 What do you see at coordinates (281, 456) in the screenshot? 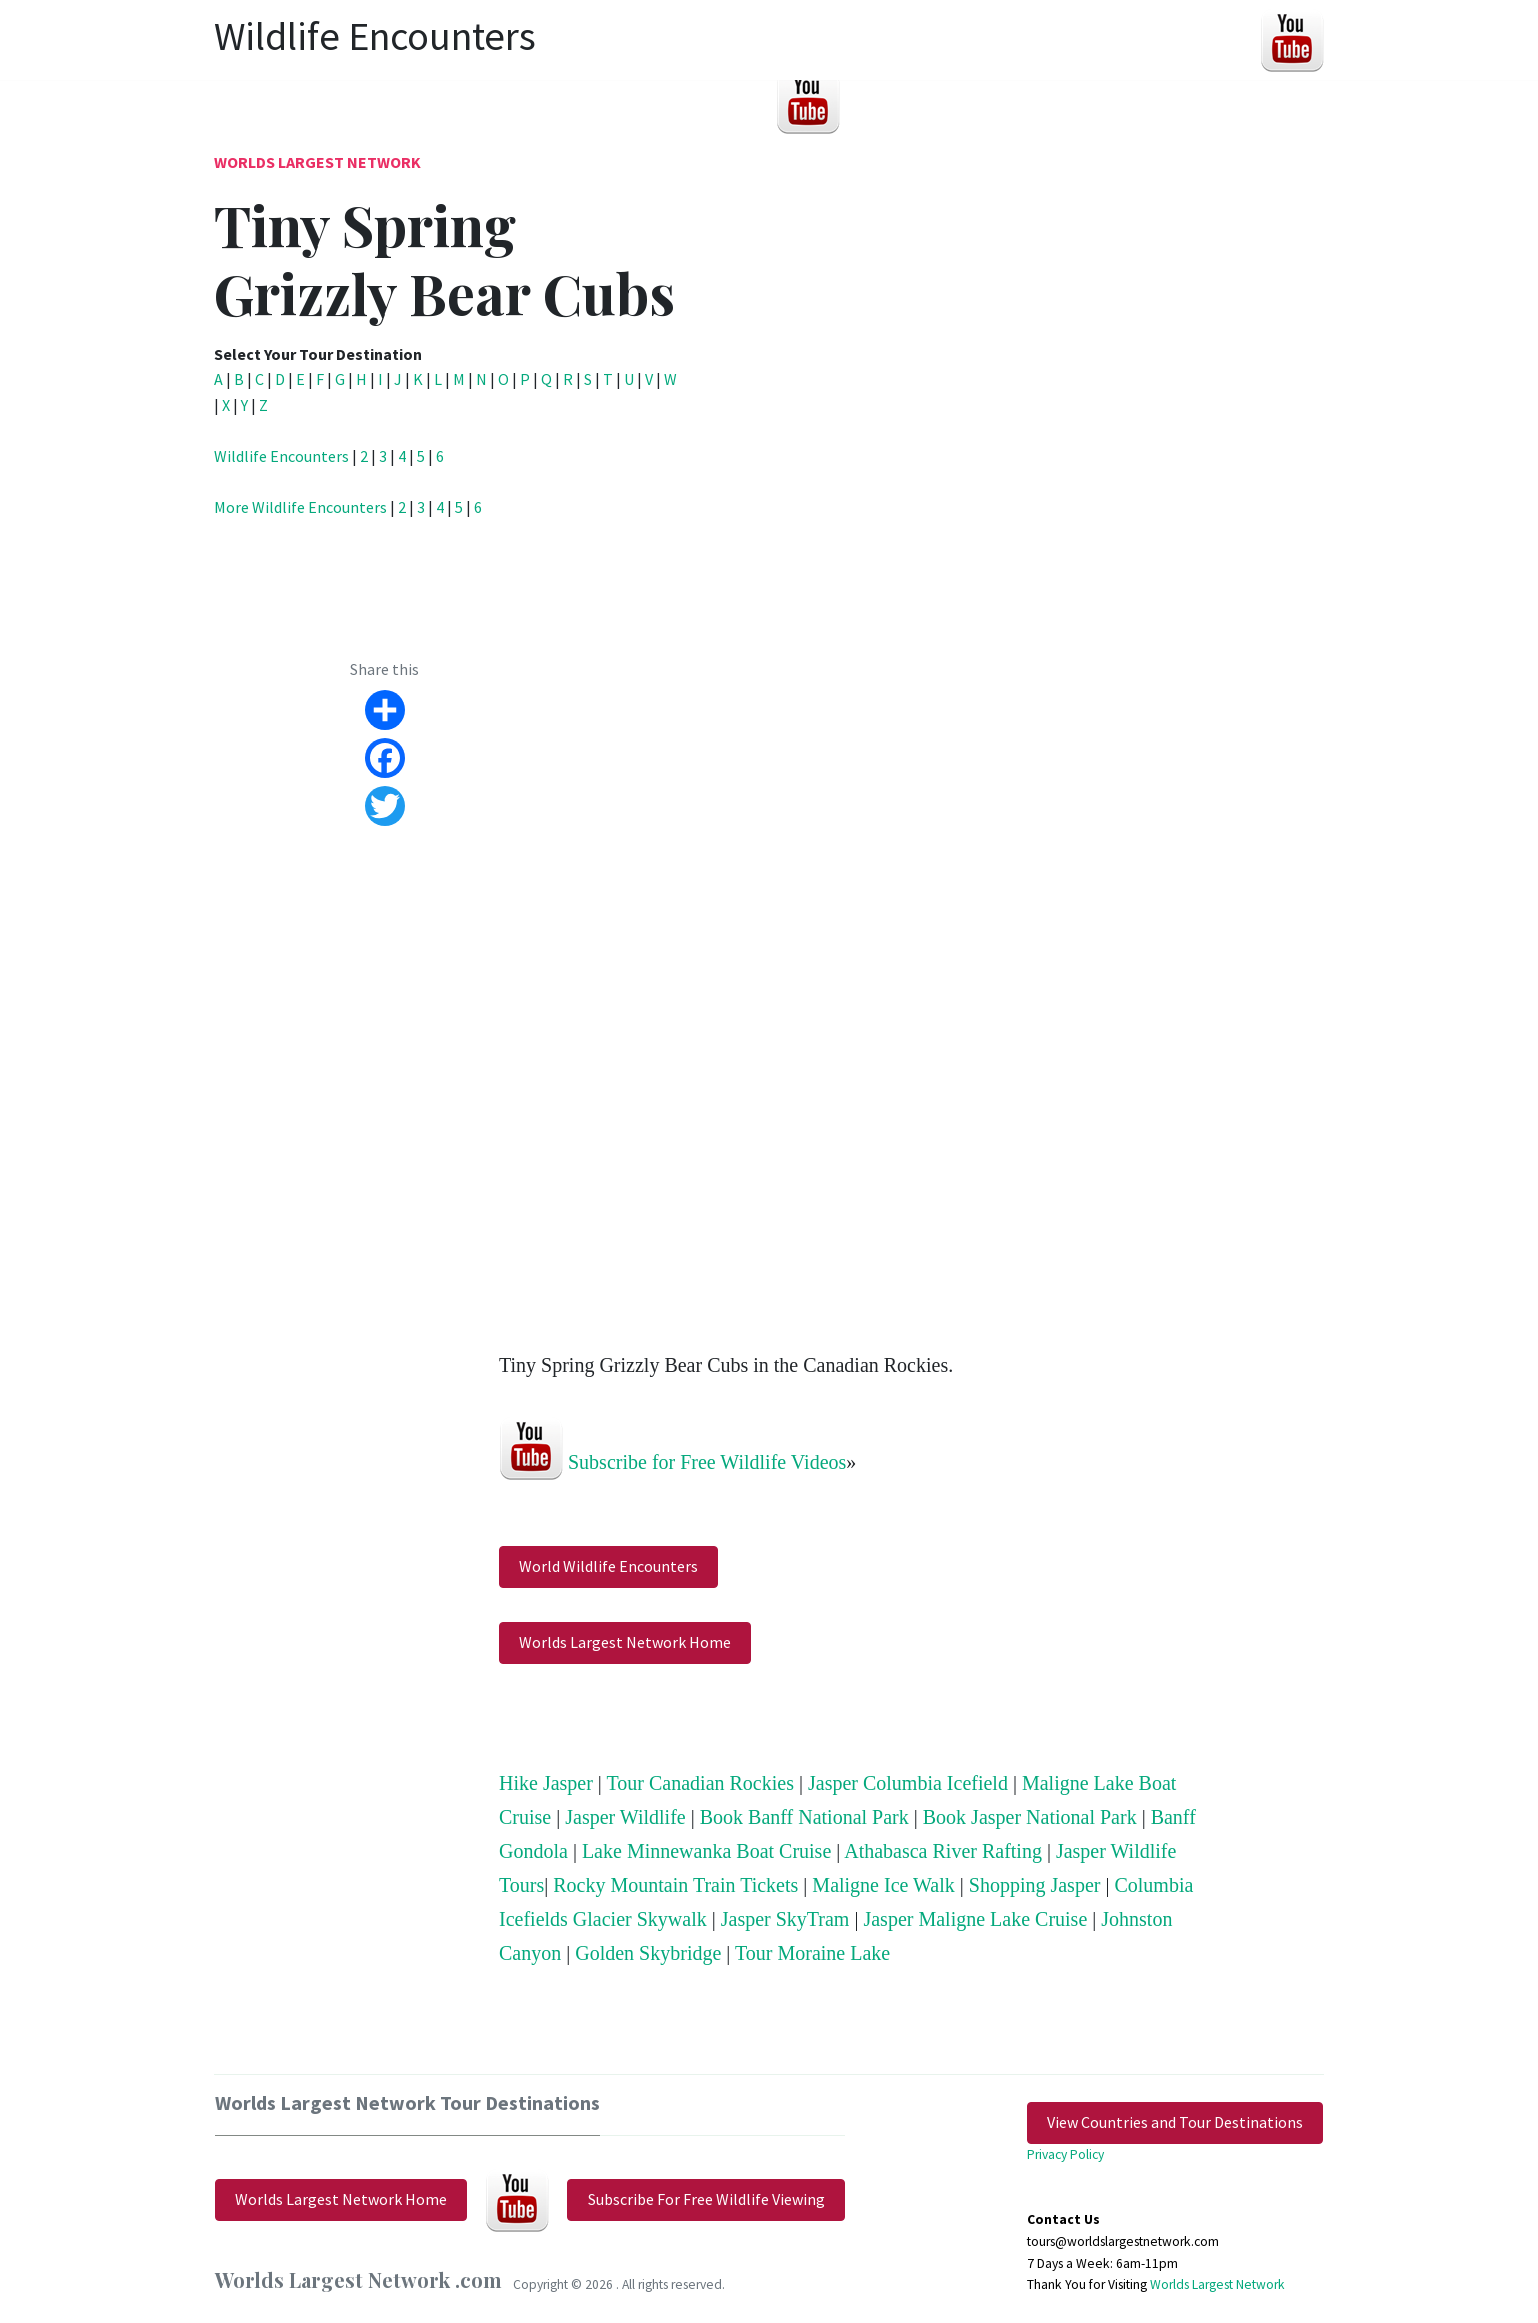
I see `Wildlife Encounters` at bounding box center [281, 456].